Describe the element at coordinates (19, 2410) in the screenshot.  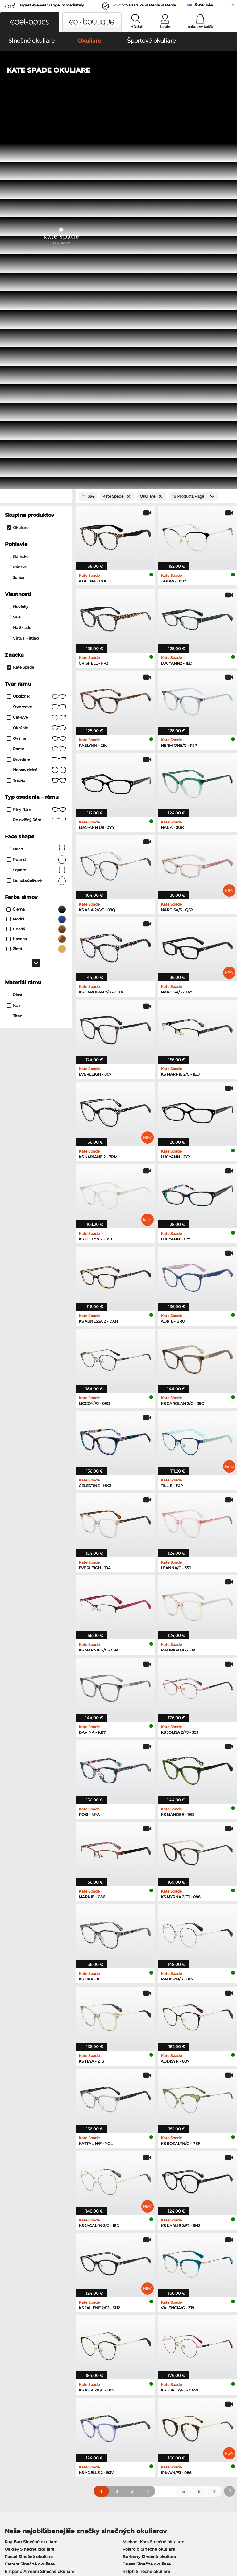
I see `Privacy settings` at that location.